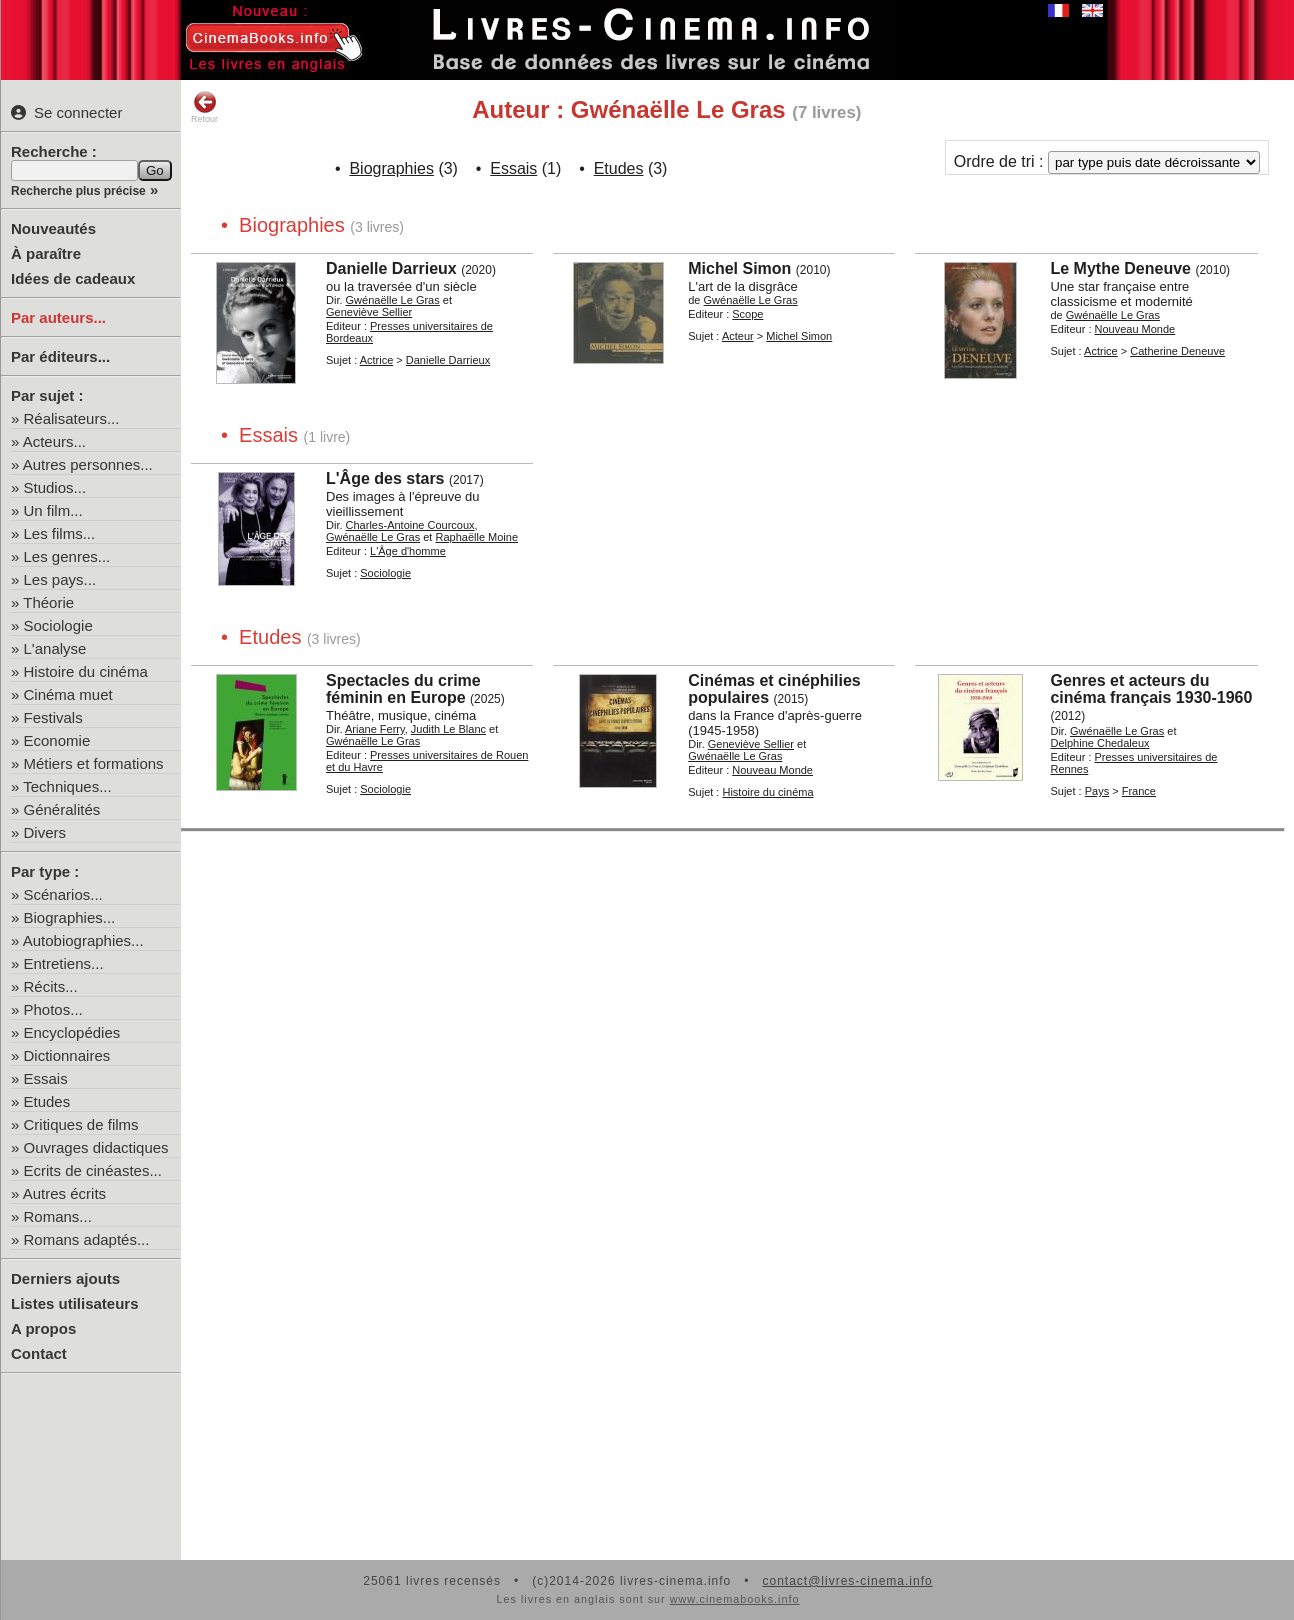  I want to click on Recherche :, so click(54, 151).